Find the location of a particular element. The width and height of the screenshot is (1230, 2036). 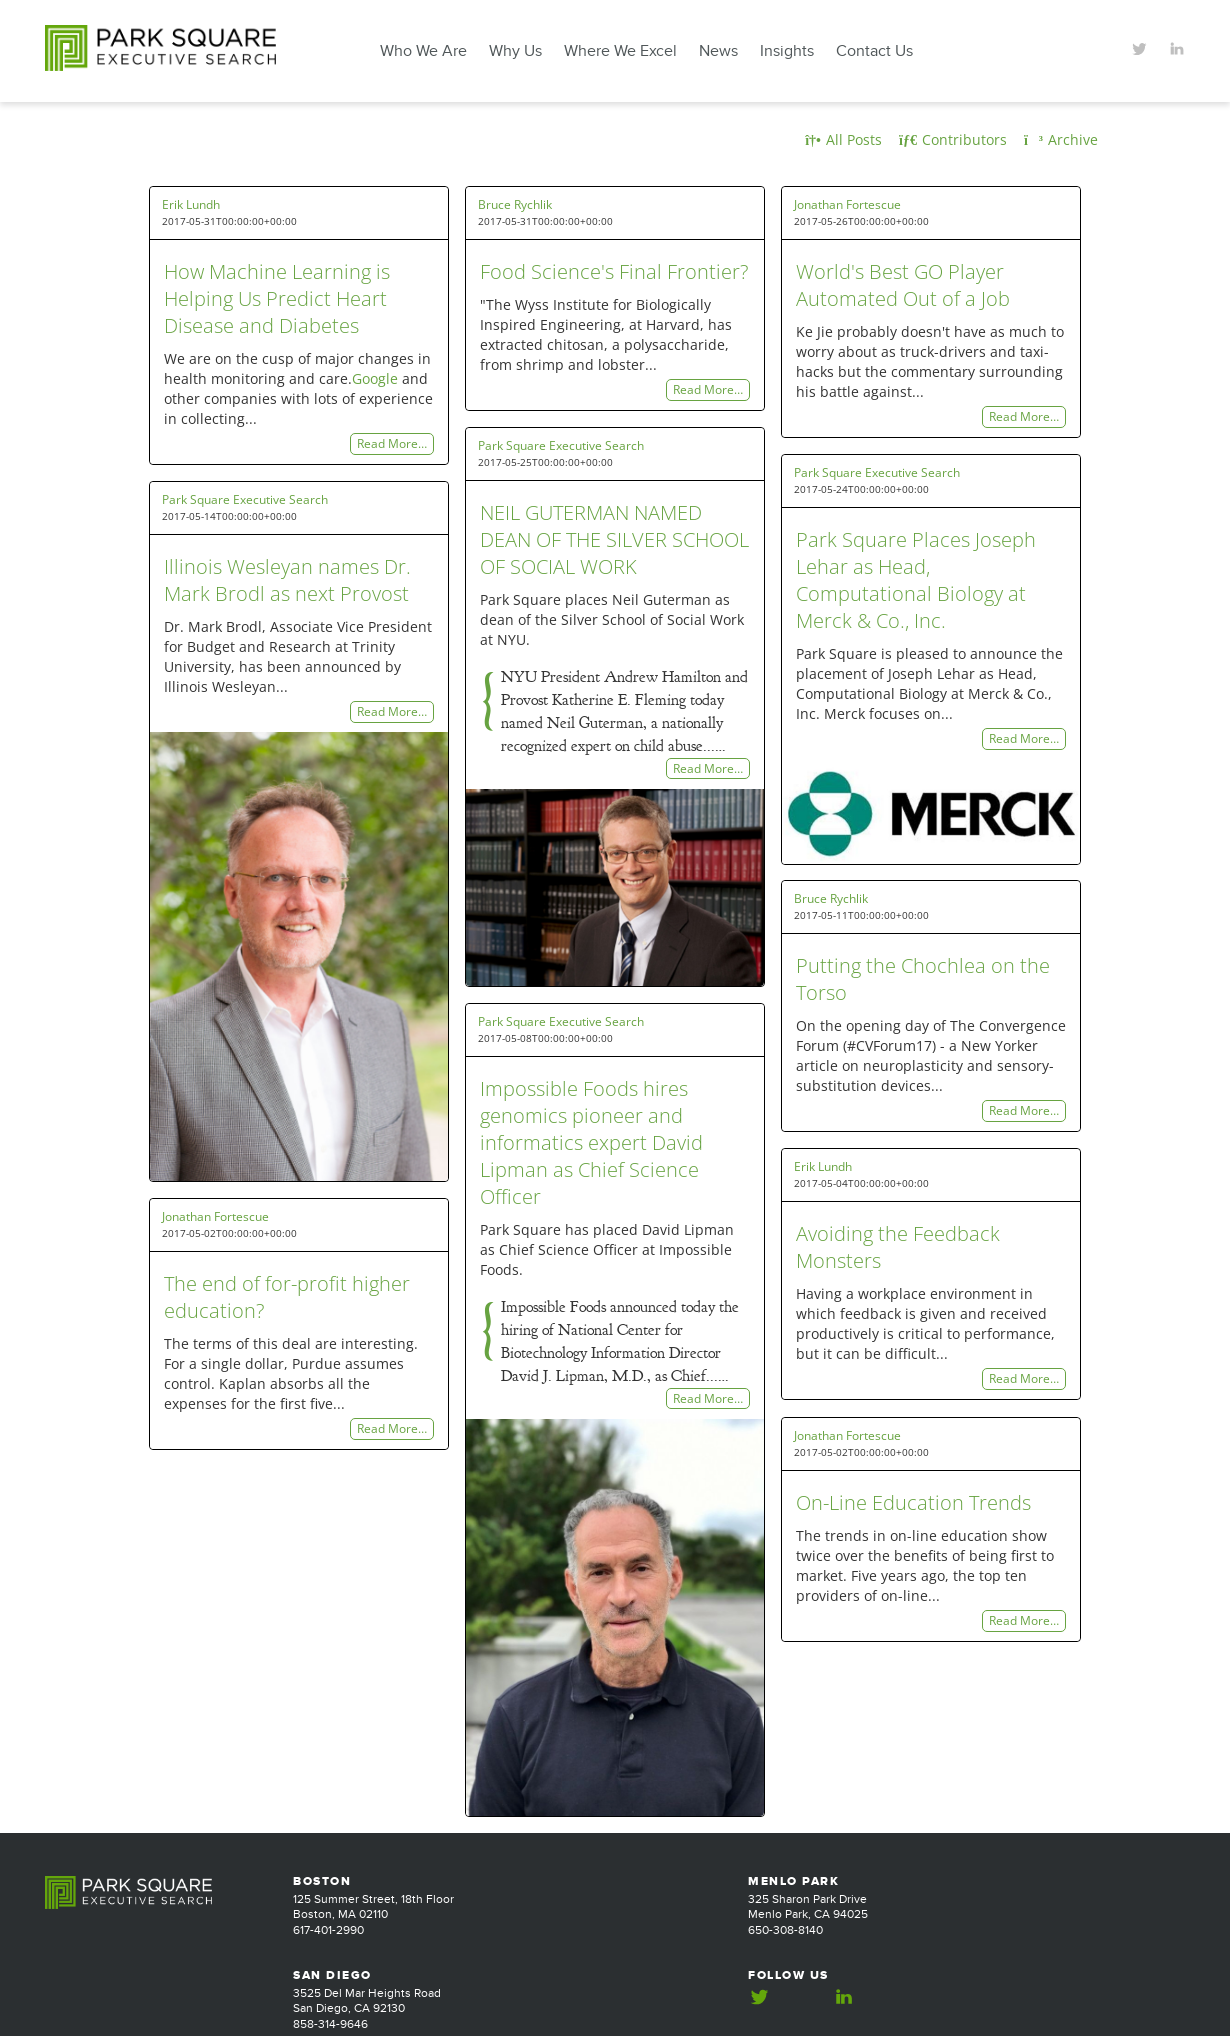

On-Line Education Trends is located at coordinates (913, 1502).